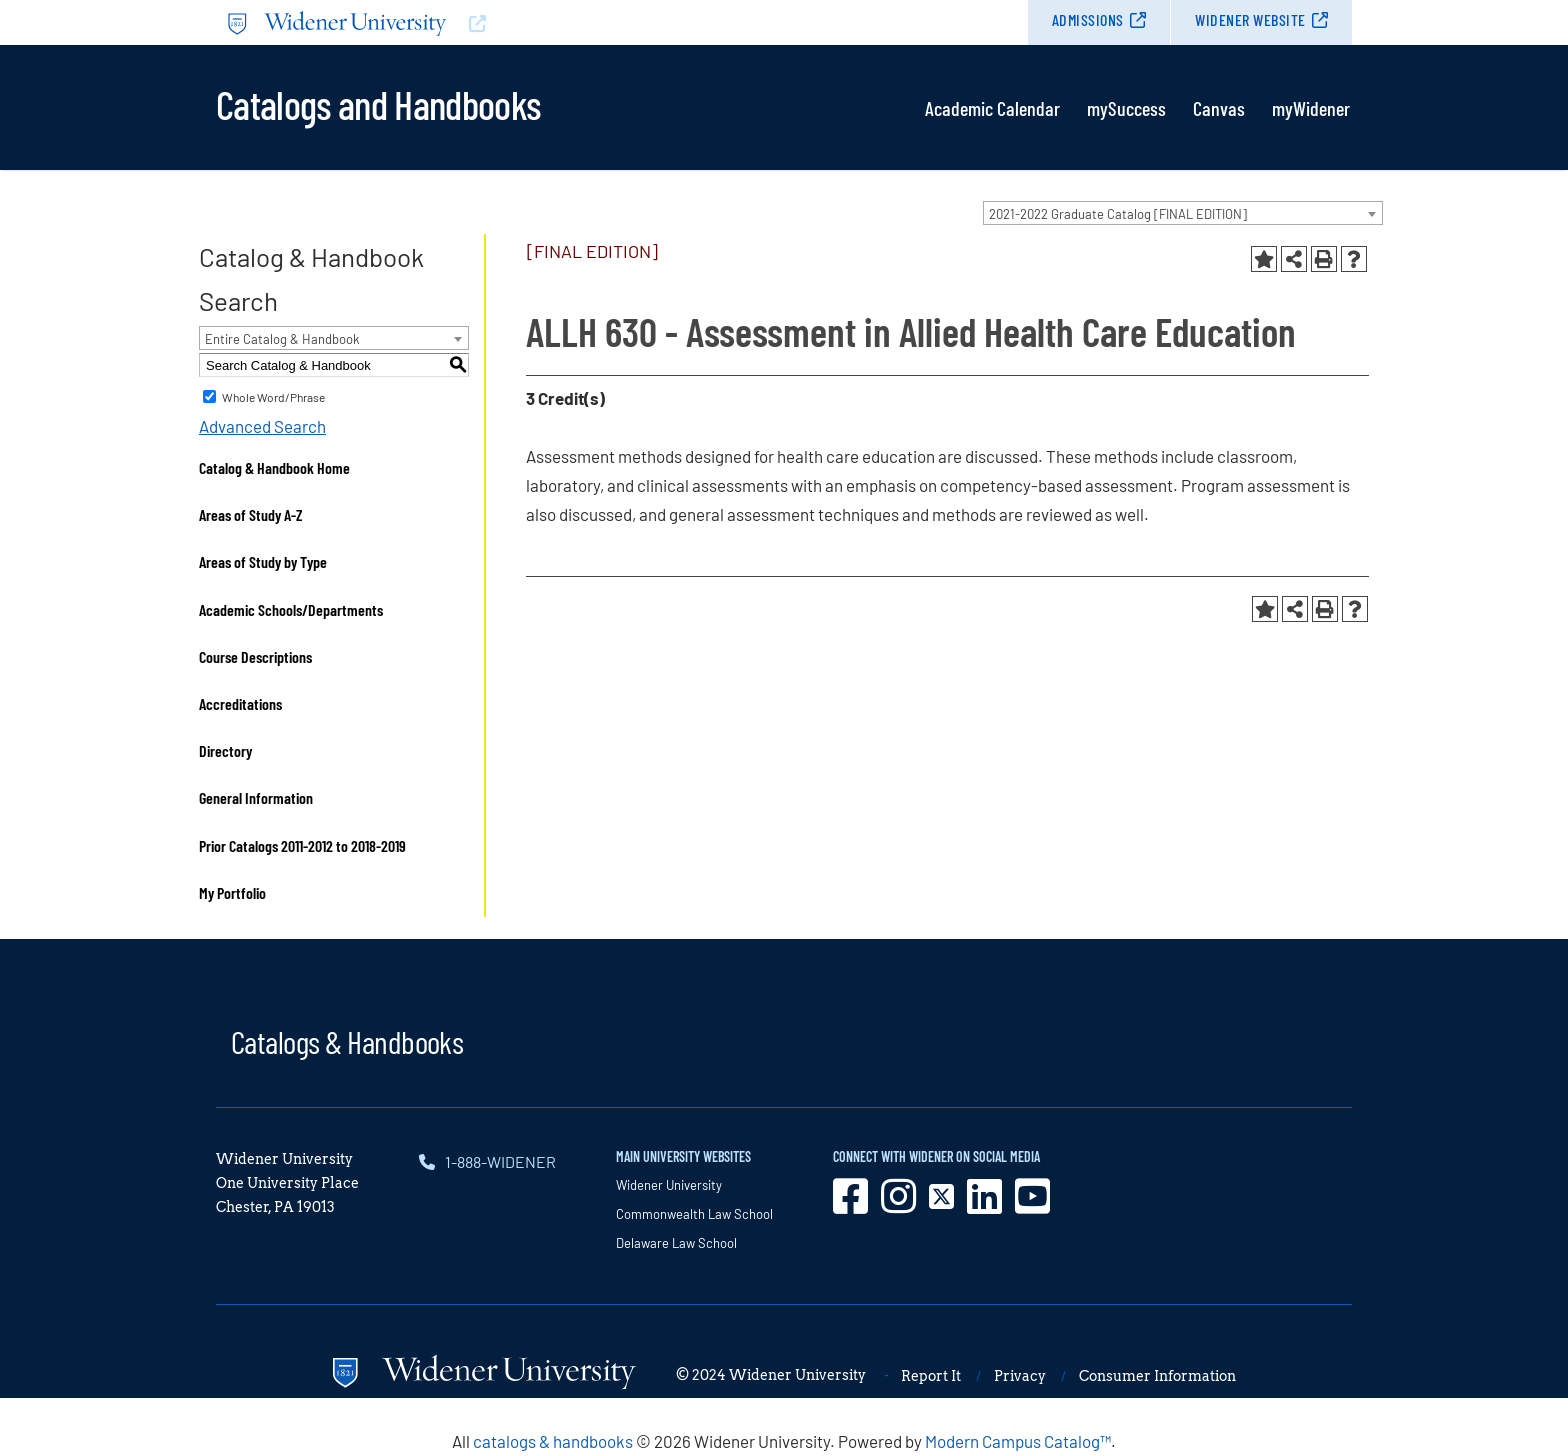  I want to click on Areas of Study A-Z, so click(251, 514).